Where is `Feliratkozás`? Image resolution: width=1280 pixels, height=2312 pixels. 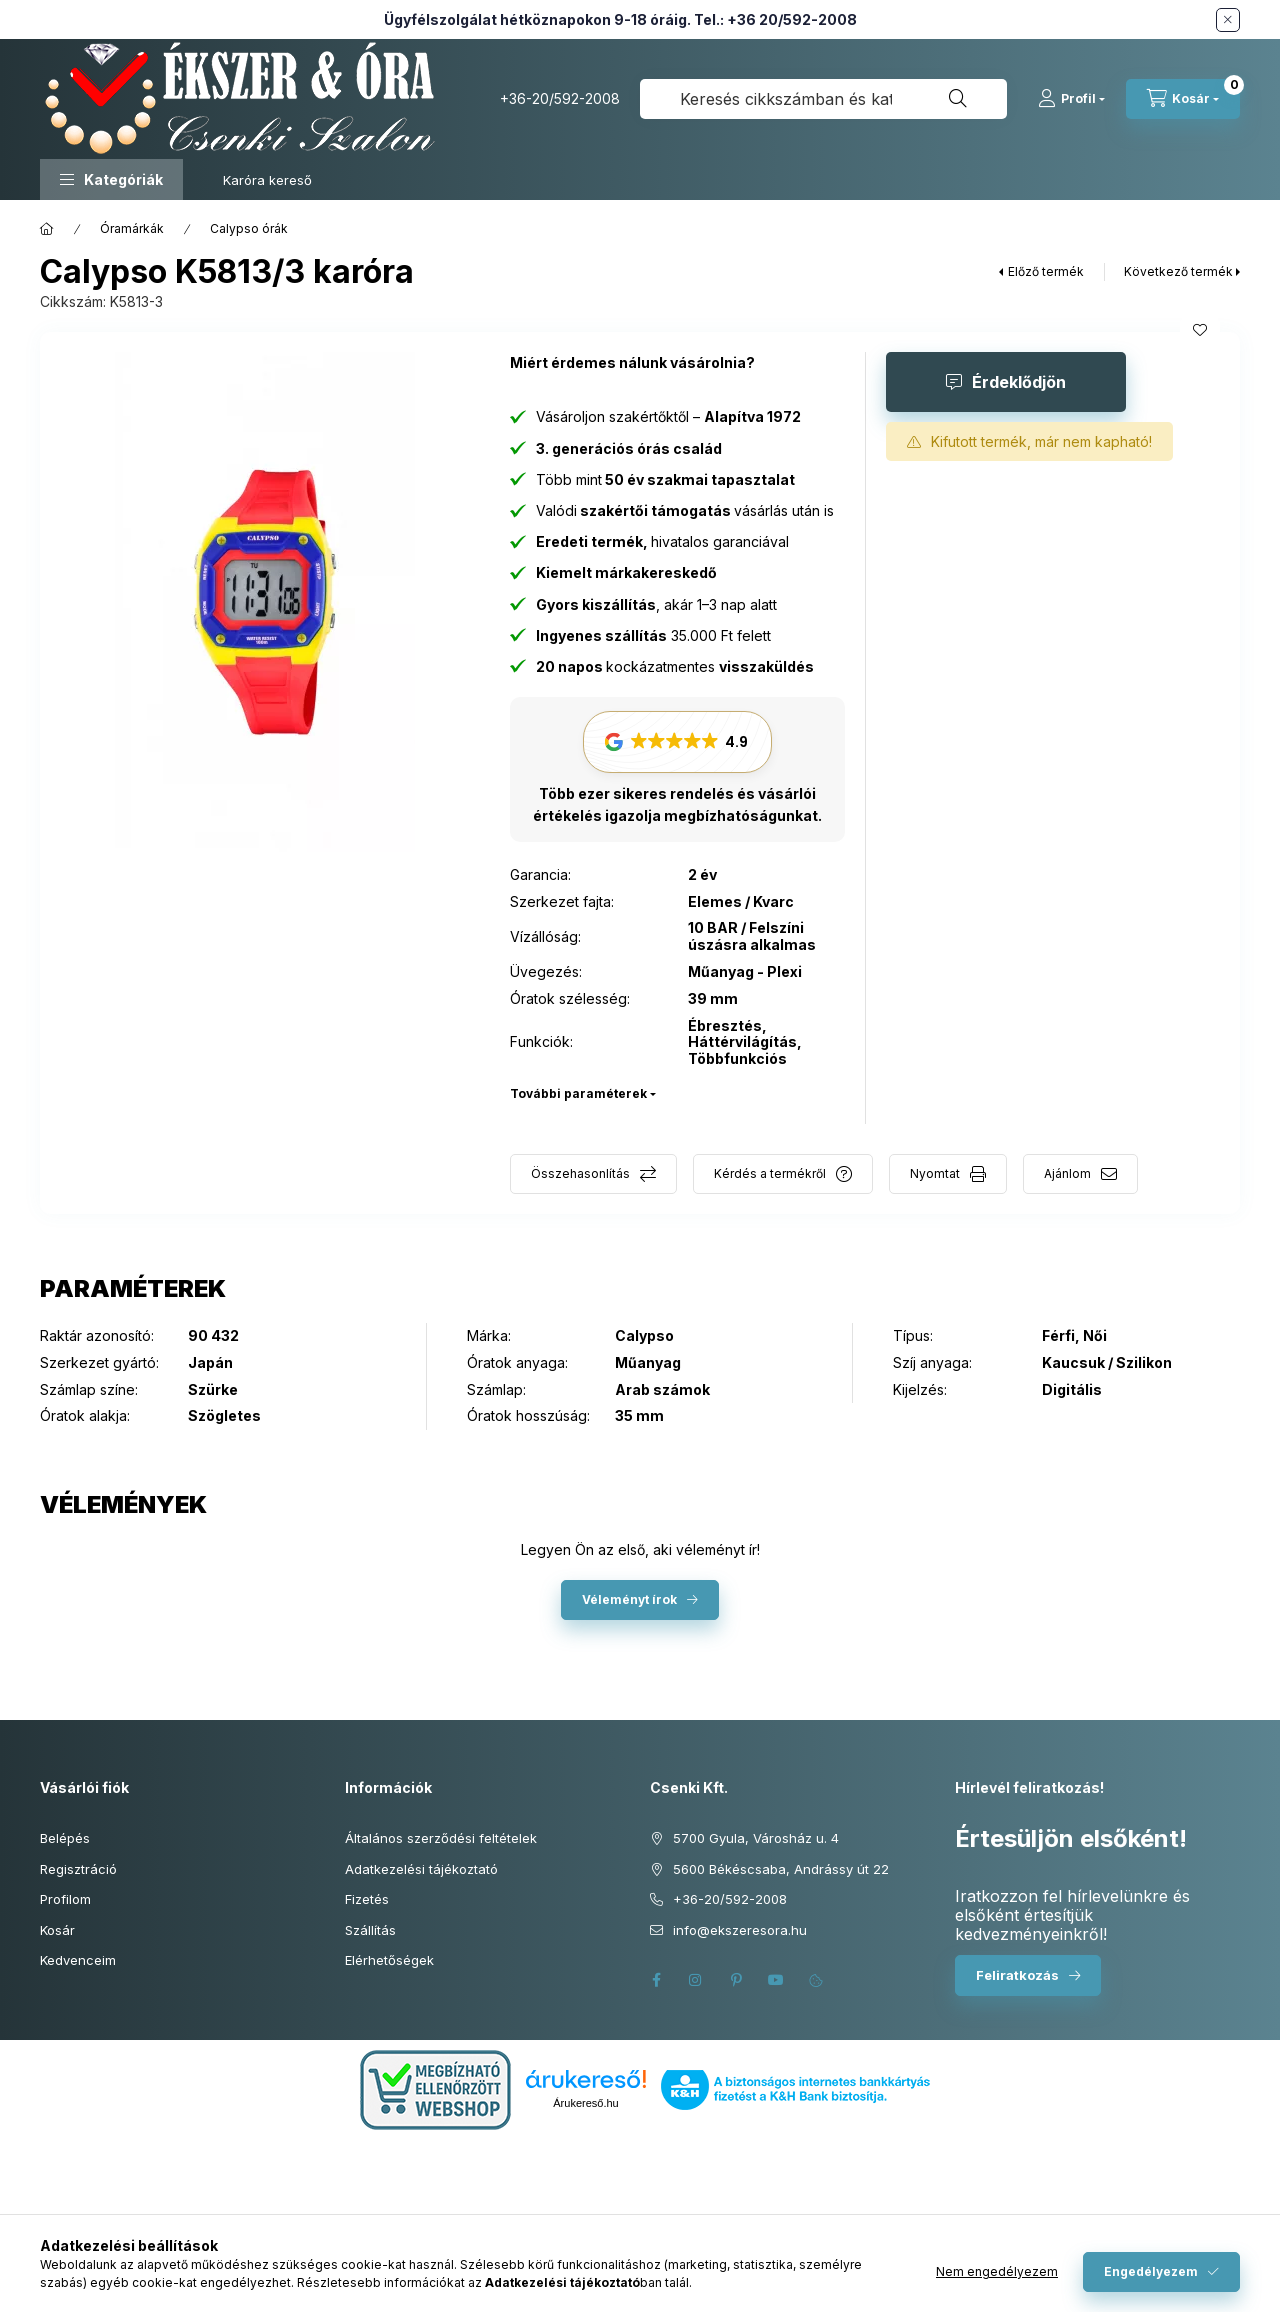 Feliratkozás is located at coordinates (1017, 1975).